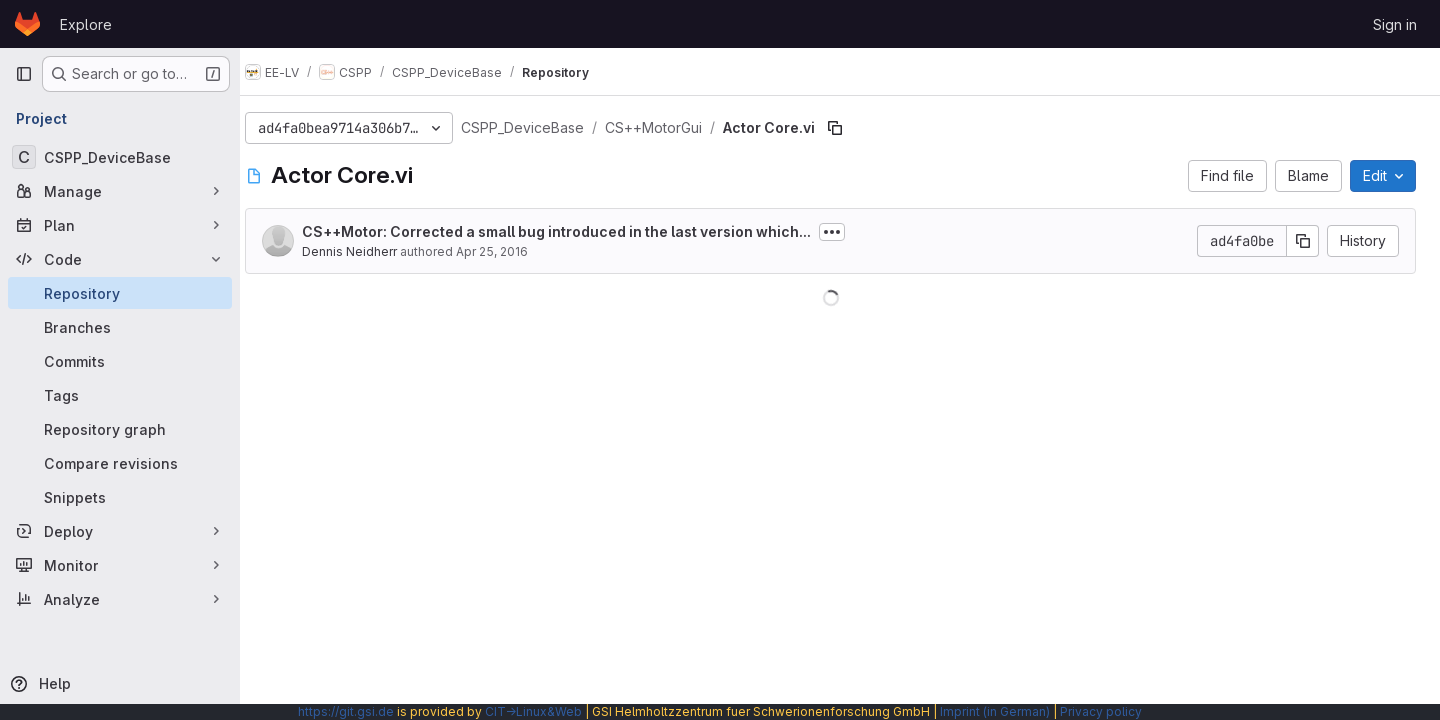  Describe the element at coordinates (120, 429) in the screenshot. I see `[Repository graph]` at that location.